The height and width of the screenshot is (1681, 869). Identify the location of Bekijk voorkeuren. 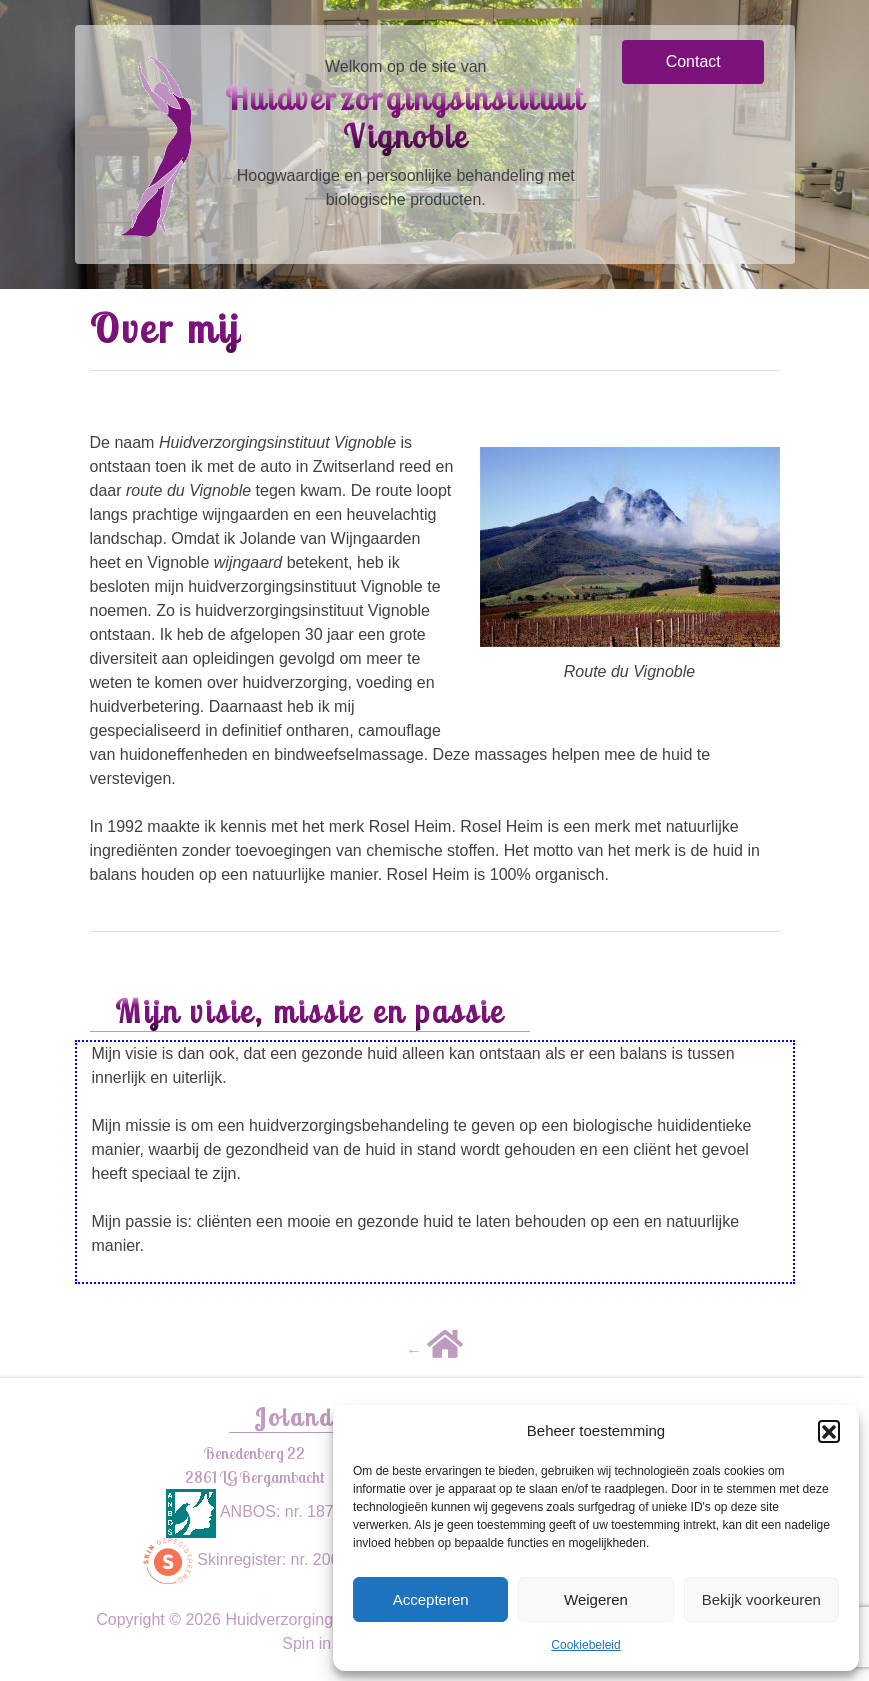
(761, 1599).